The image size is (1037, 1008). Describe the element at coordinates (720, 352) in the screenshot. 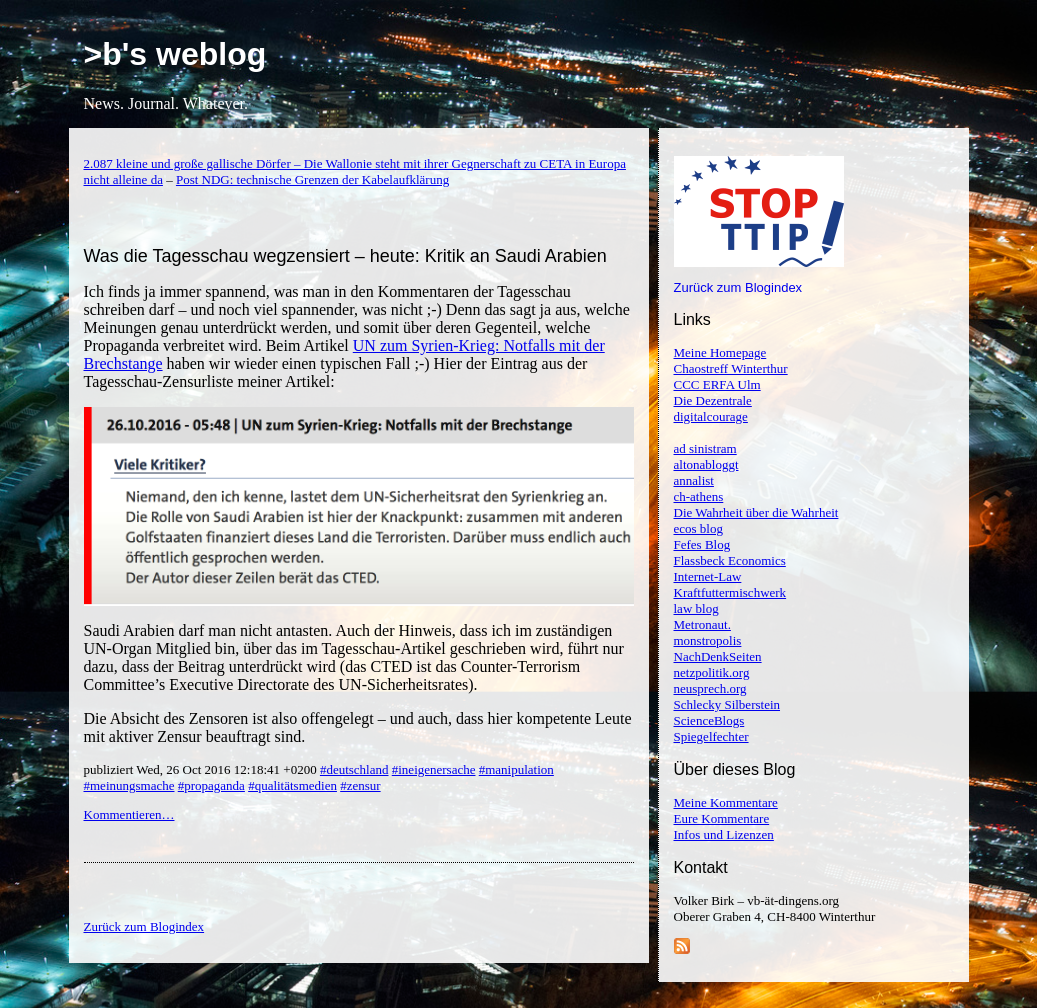

I see `Meine Homepage` at that location.